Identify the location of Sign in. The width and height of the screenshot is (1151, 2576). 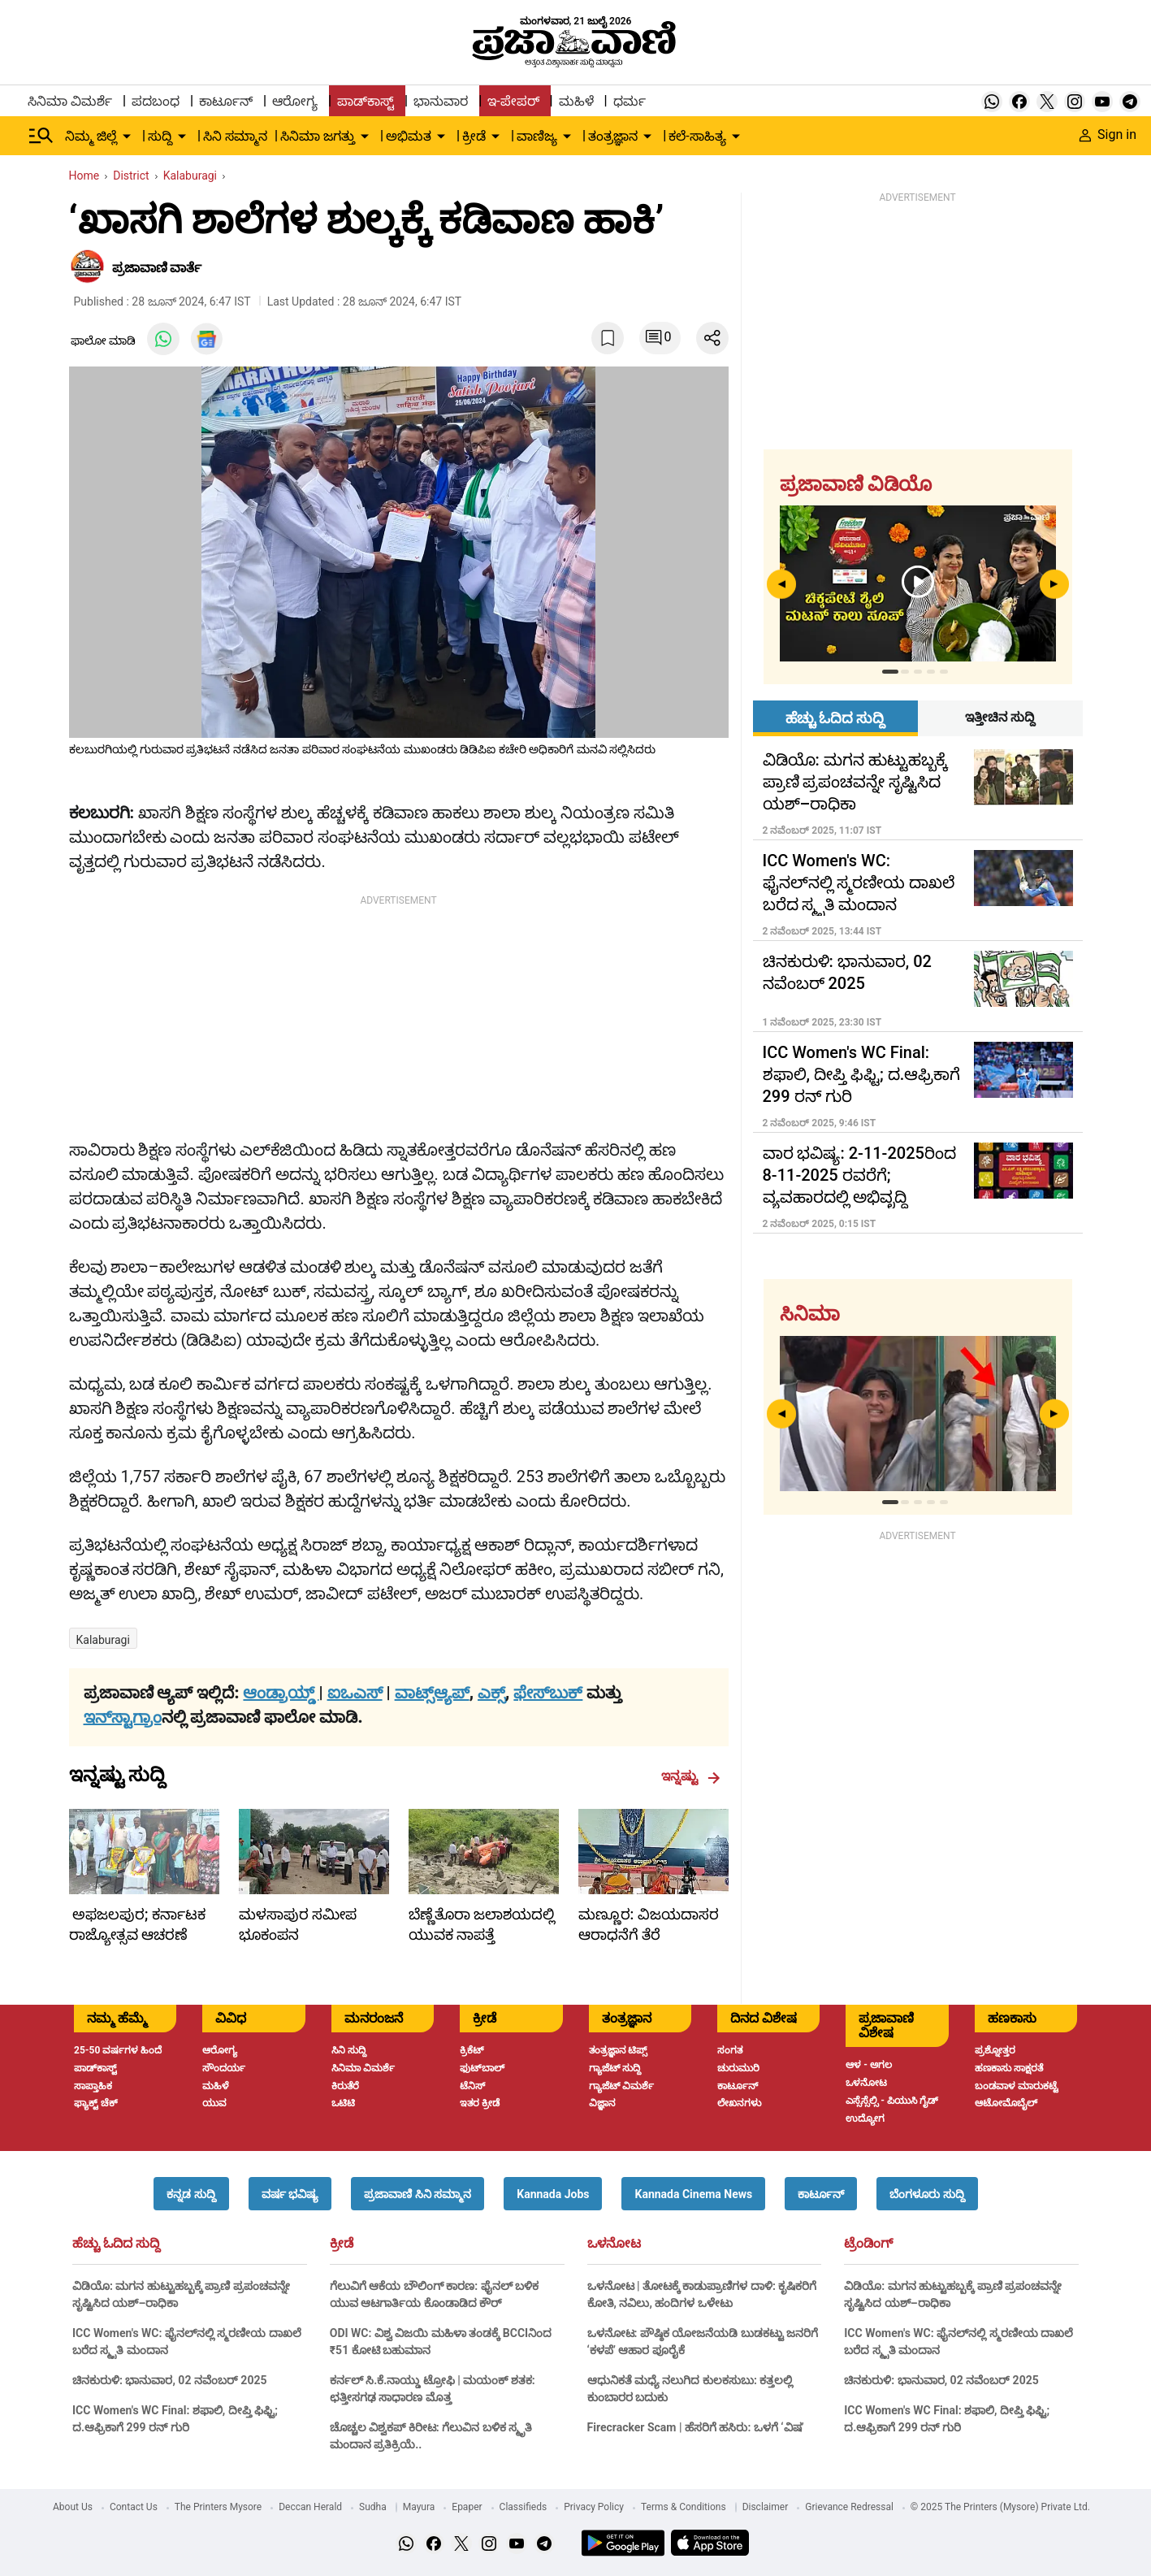
(1108, 134).